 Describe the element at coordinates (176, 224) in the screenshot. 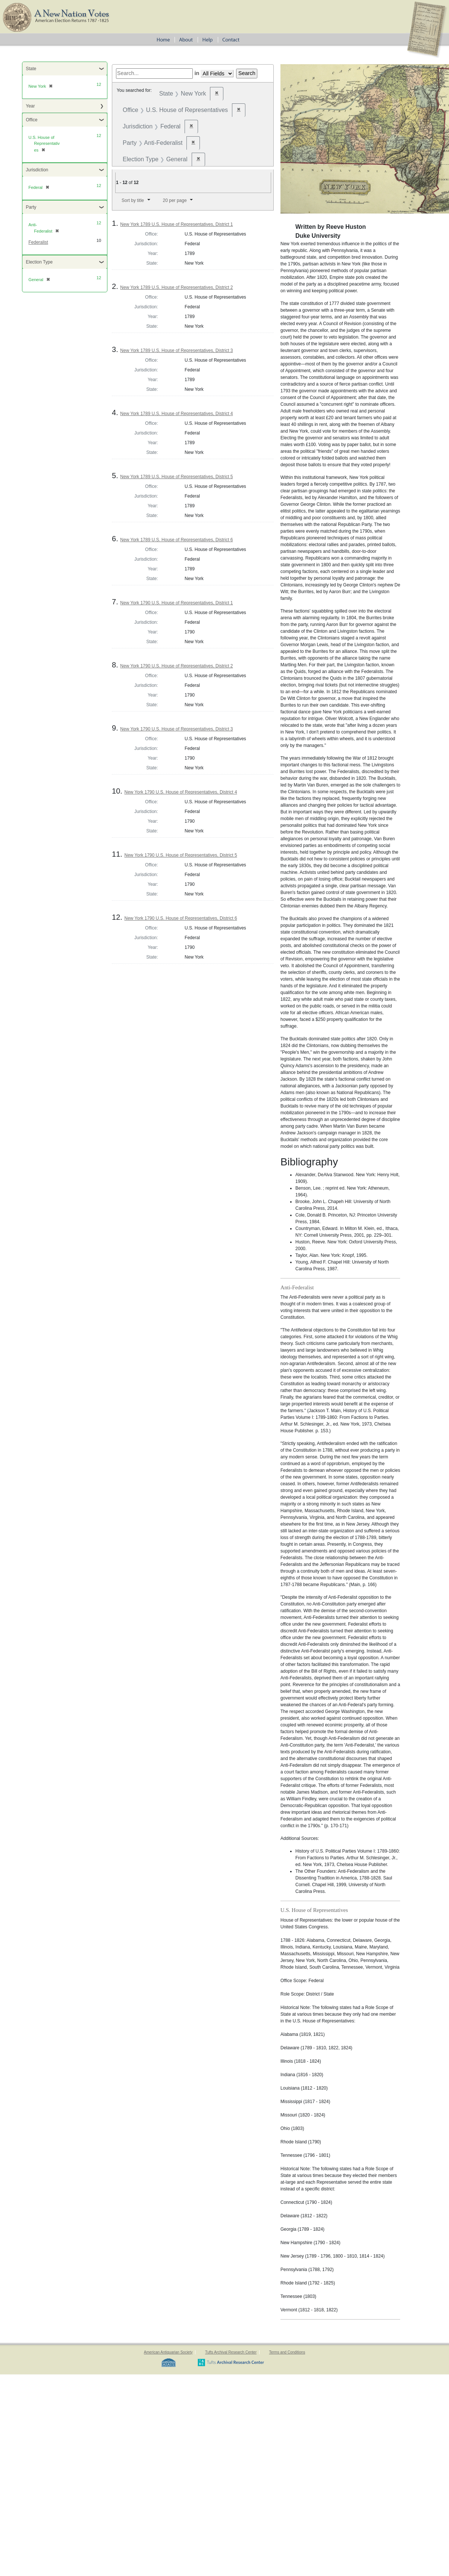

I see `New York 1789 U.S. House of Representatives, District 1` at that location.